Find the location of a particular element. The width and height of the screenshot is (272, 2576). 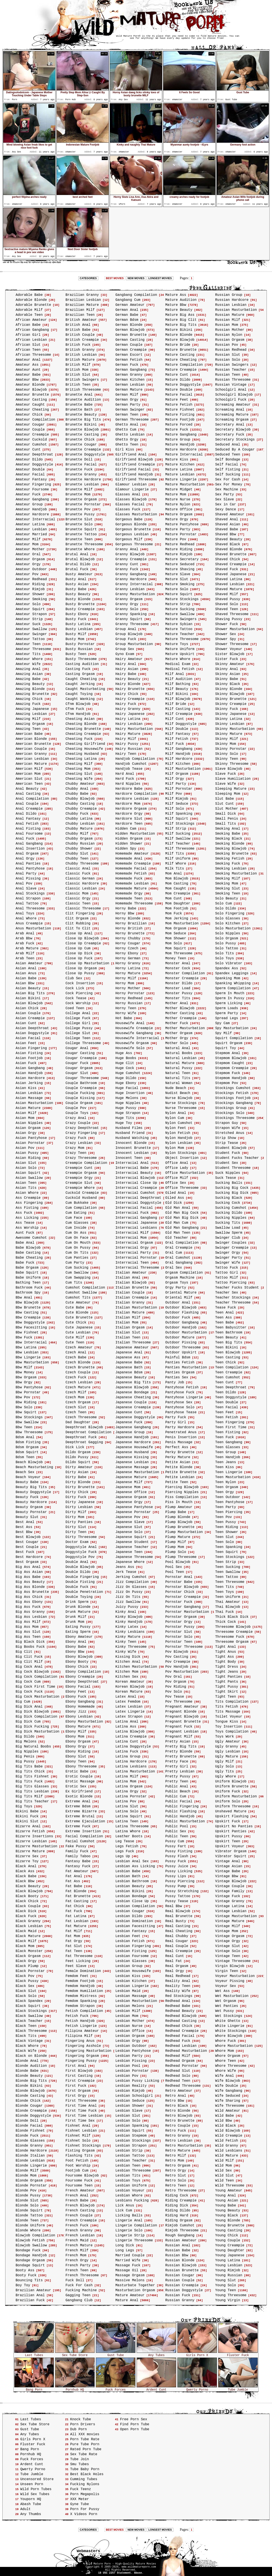

Tits Massage is located at coordinates (227, 1712).